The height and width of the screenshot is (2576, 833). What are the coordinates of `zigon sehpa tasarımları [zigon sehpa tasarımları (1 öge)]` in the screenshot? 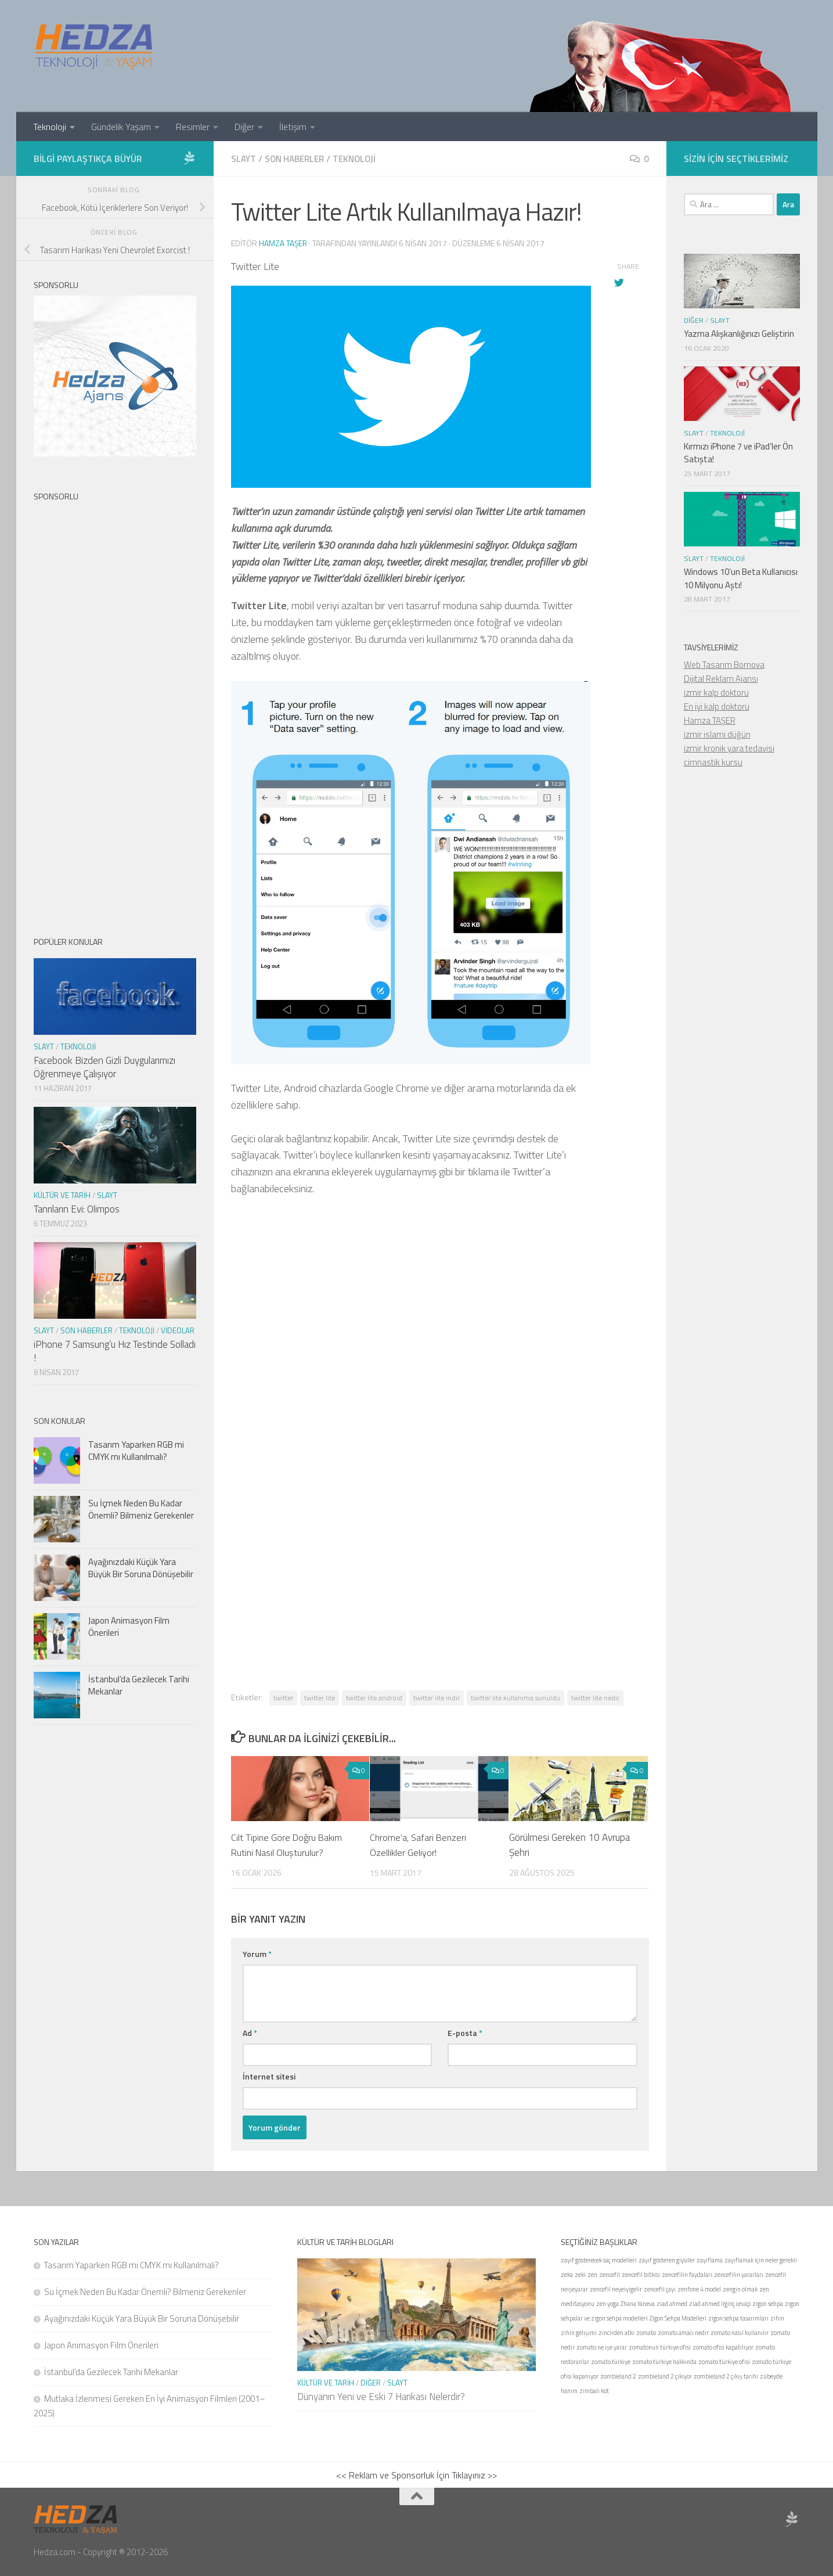 It's located at (738, 2317).